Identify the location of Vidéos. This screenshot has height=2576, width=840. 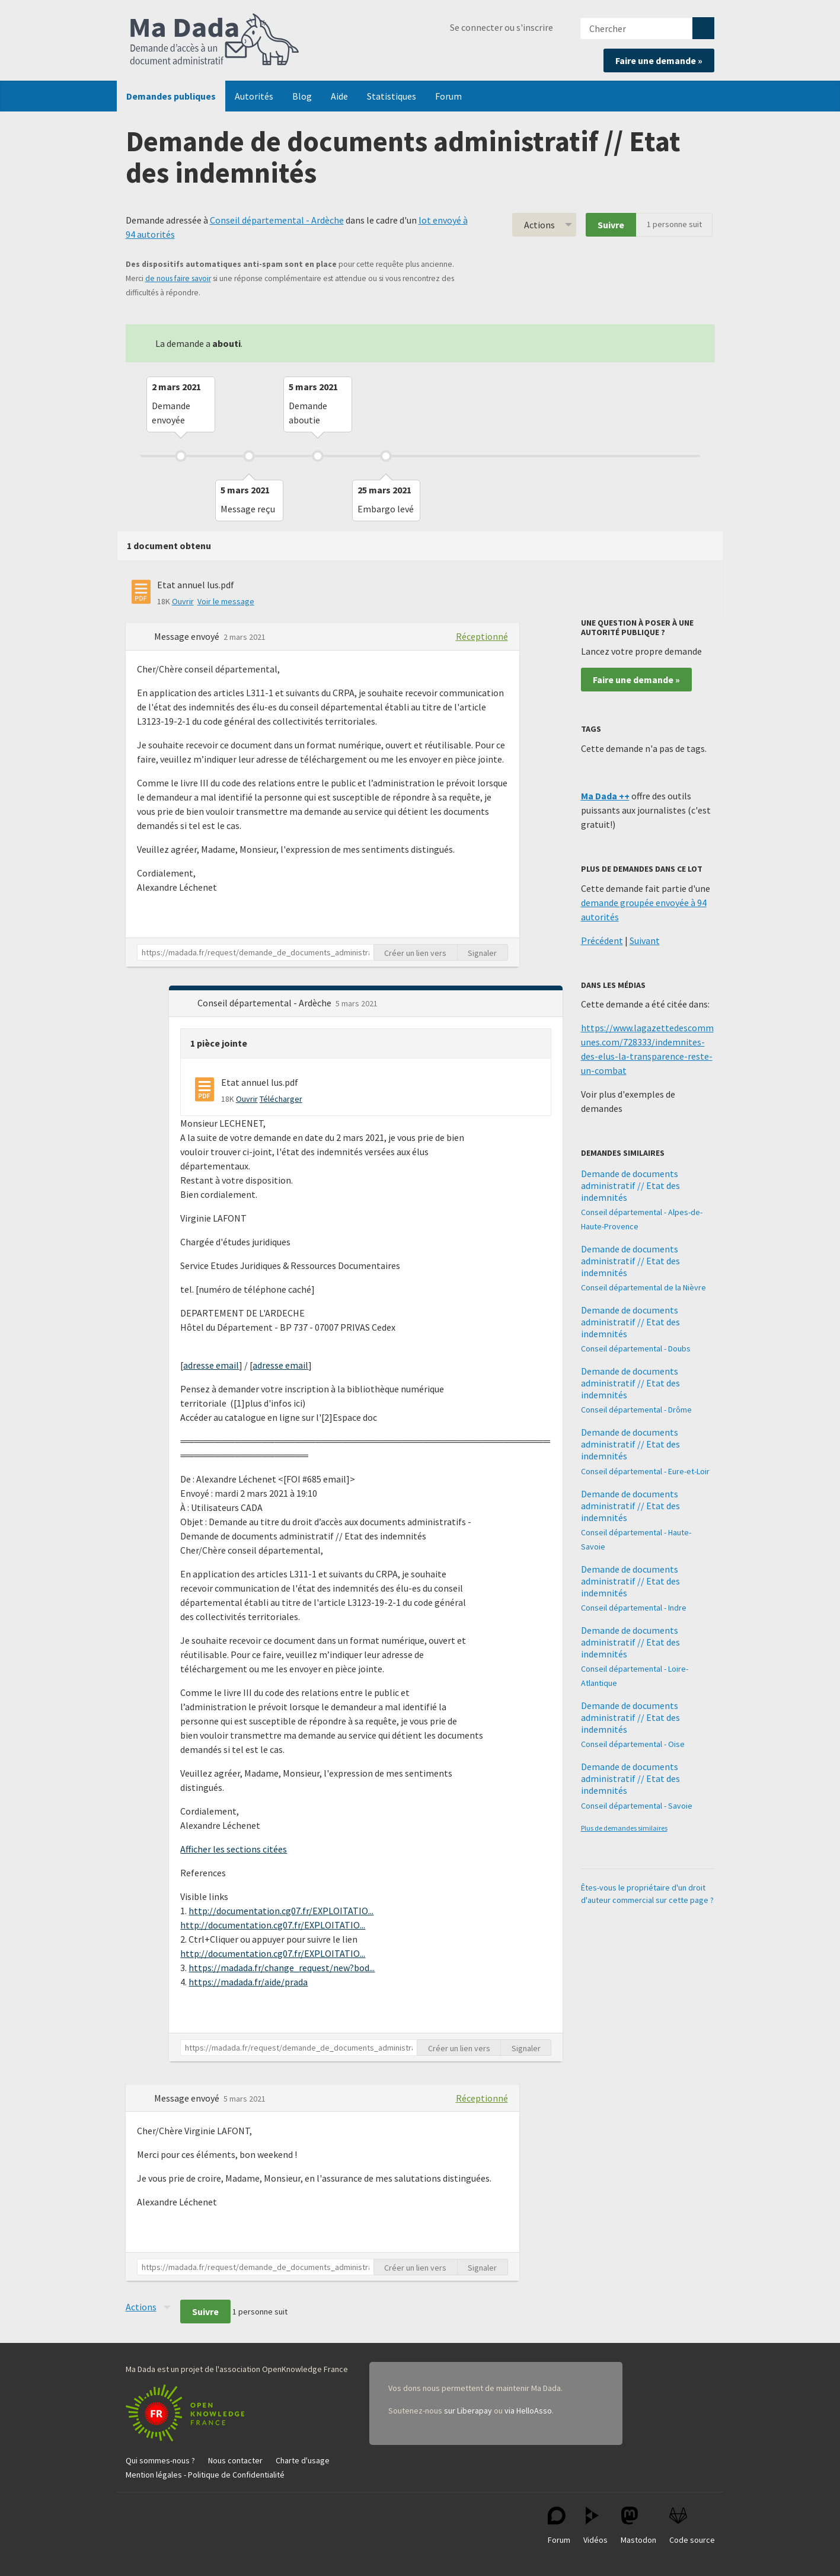
(595, 2526).